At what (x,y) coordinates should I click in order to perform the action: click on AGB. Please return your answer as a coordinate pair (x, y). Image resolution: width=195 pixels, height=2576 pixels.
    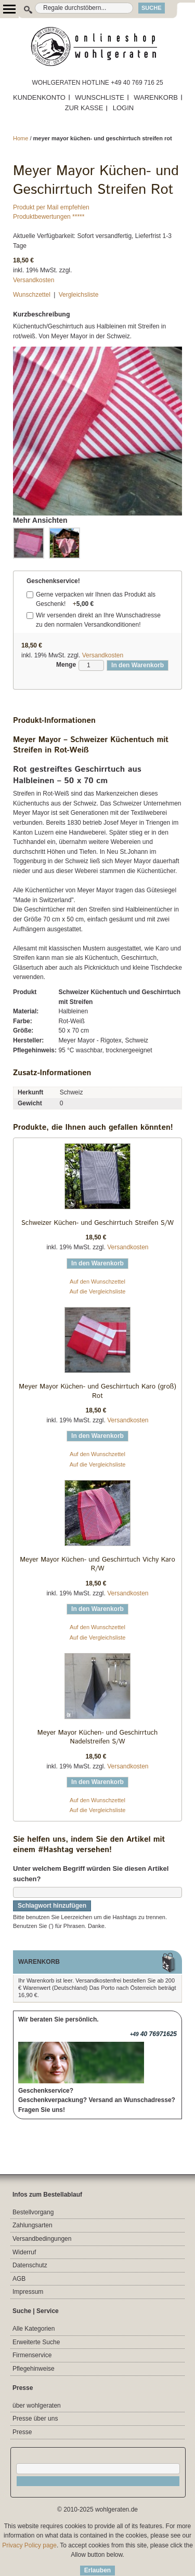
    Looking at the image, I should click on (18, 2278).